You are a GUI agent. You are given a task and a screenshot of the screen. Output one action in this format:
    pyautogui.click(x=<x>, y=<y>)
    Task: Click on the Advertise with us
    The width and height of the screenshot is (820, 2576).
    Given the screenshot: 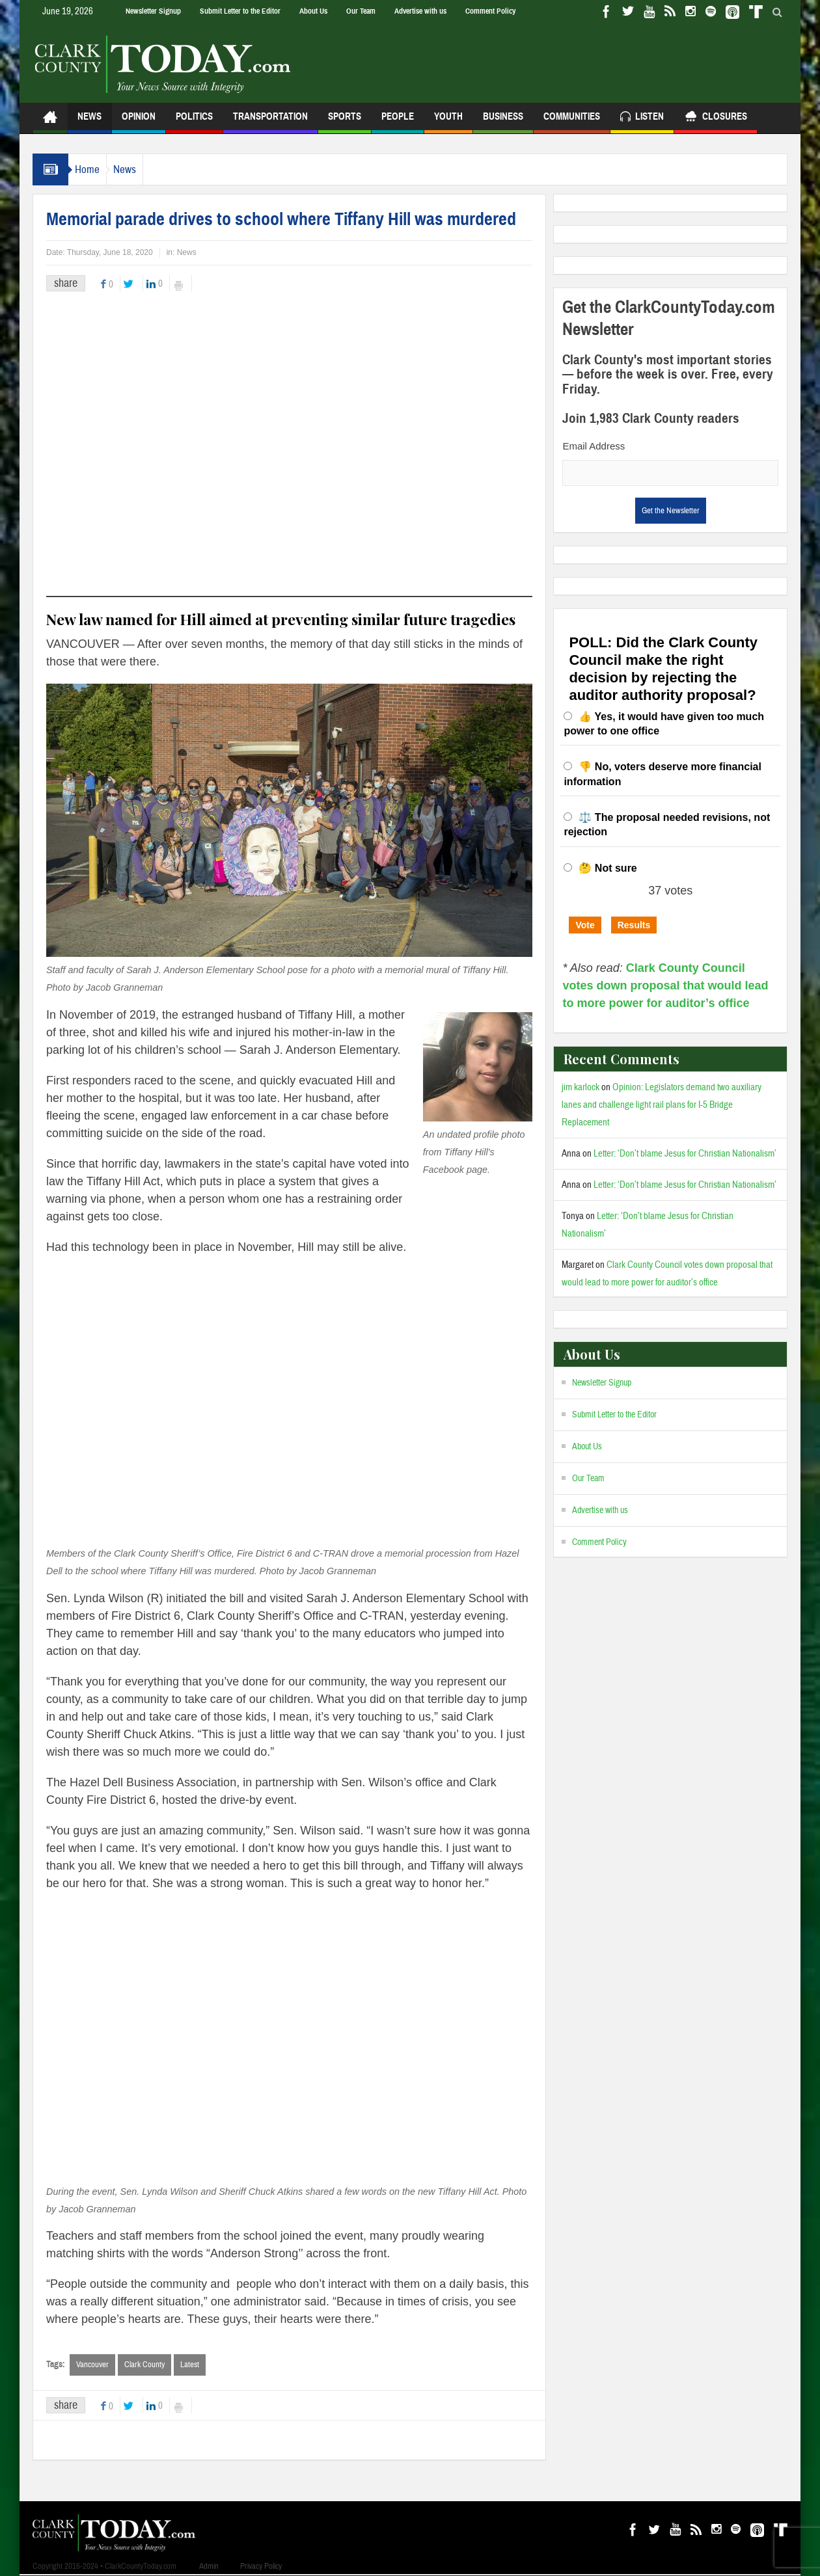 What is the action you would take?
    pyautogui.click(x=420, y=11)
    